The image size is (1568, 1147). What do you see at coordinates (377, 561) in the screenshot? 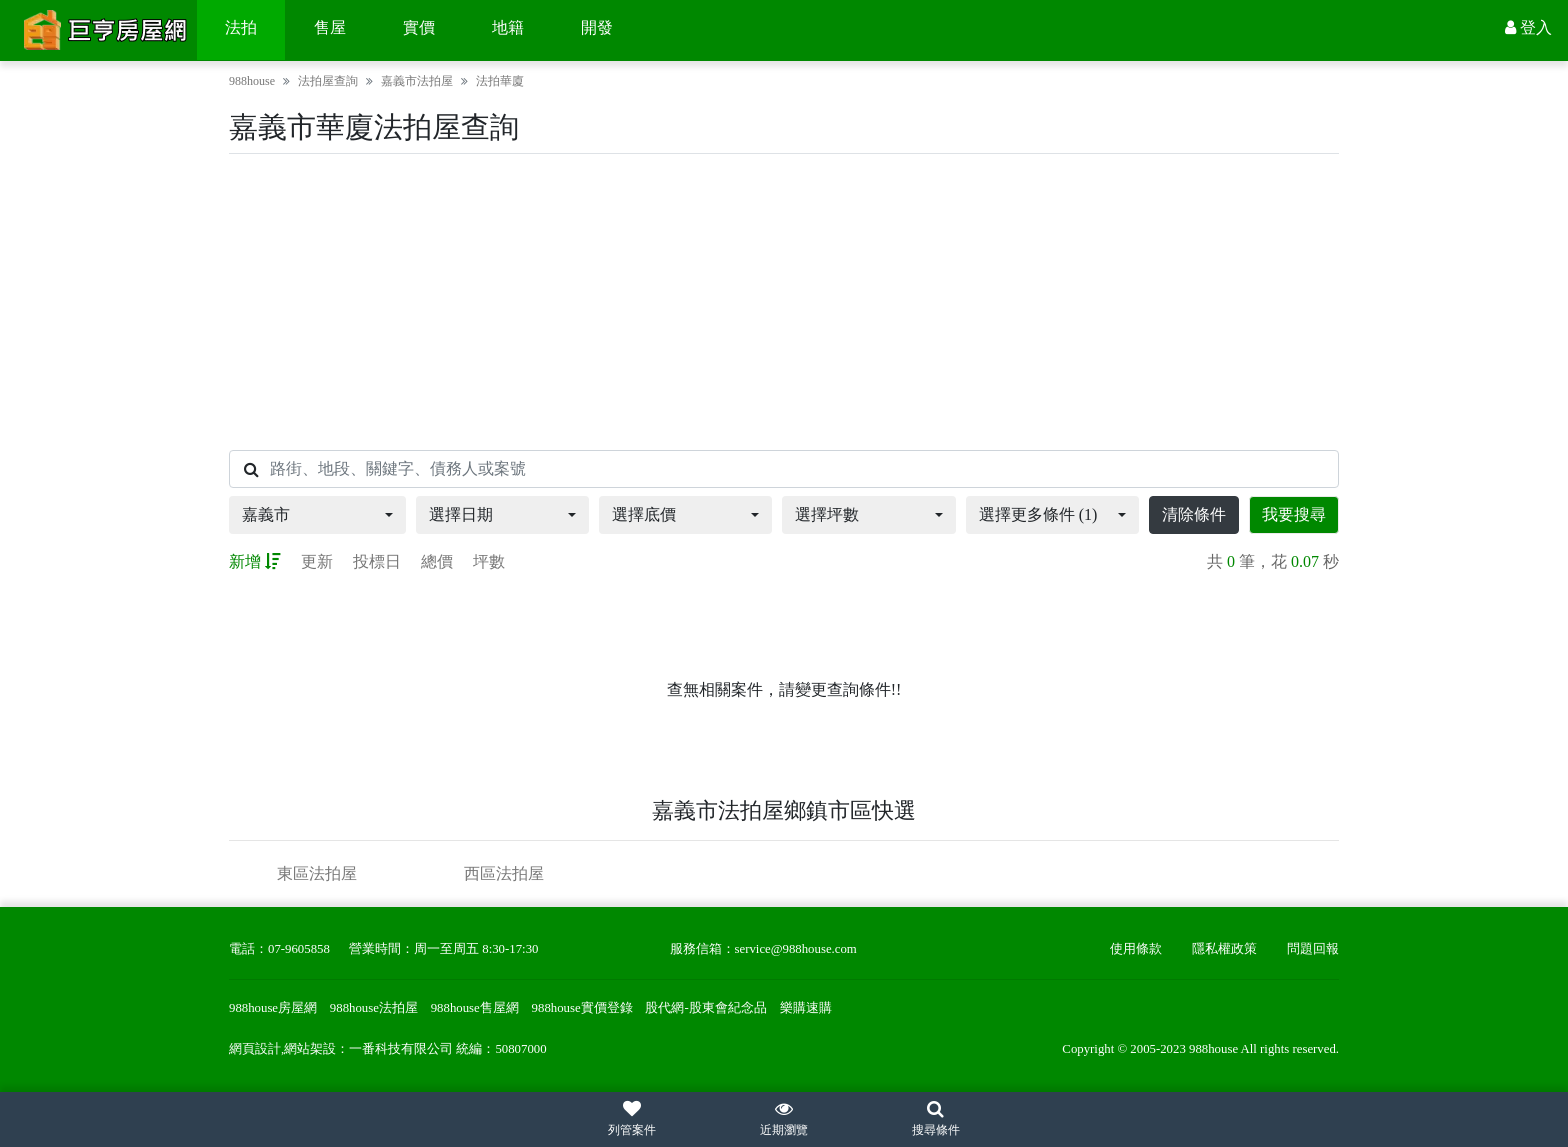
I see `投標日` at bounding box center [377, 561].